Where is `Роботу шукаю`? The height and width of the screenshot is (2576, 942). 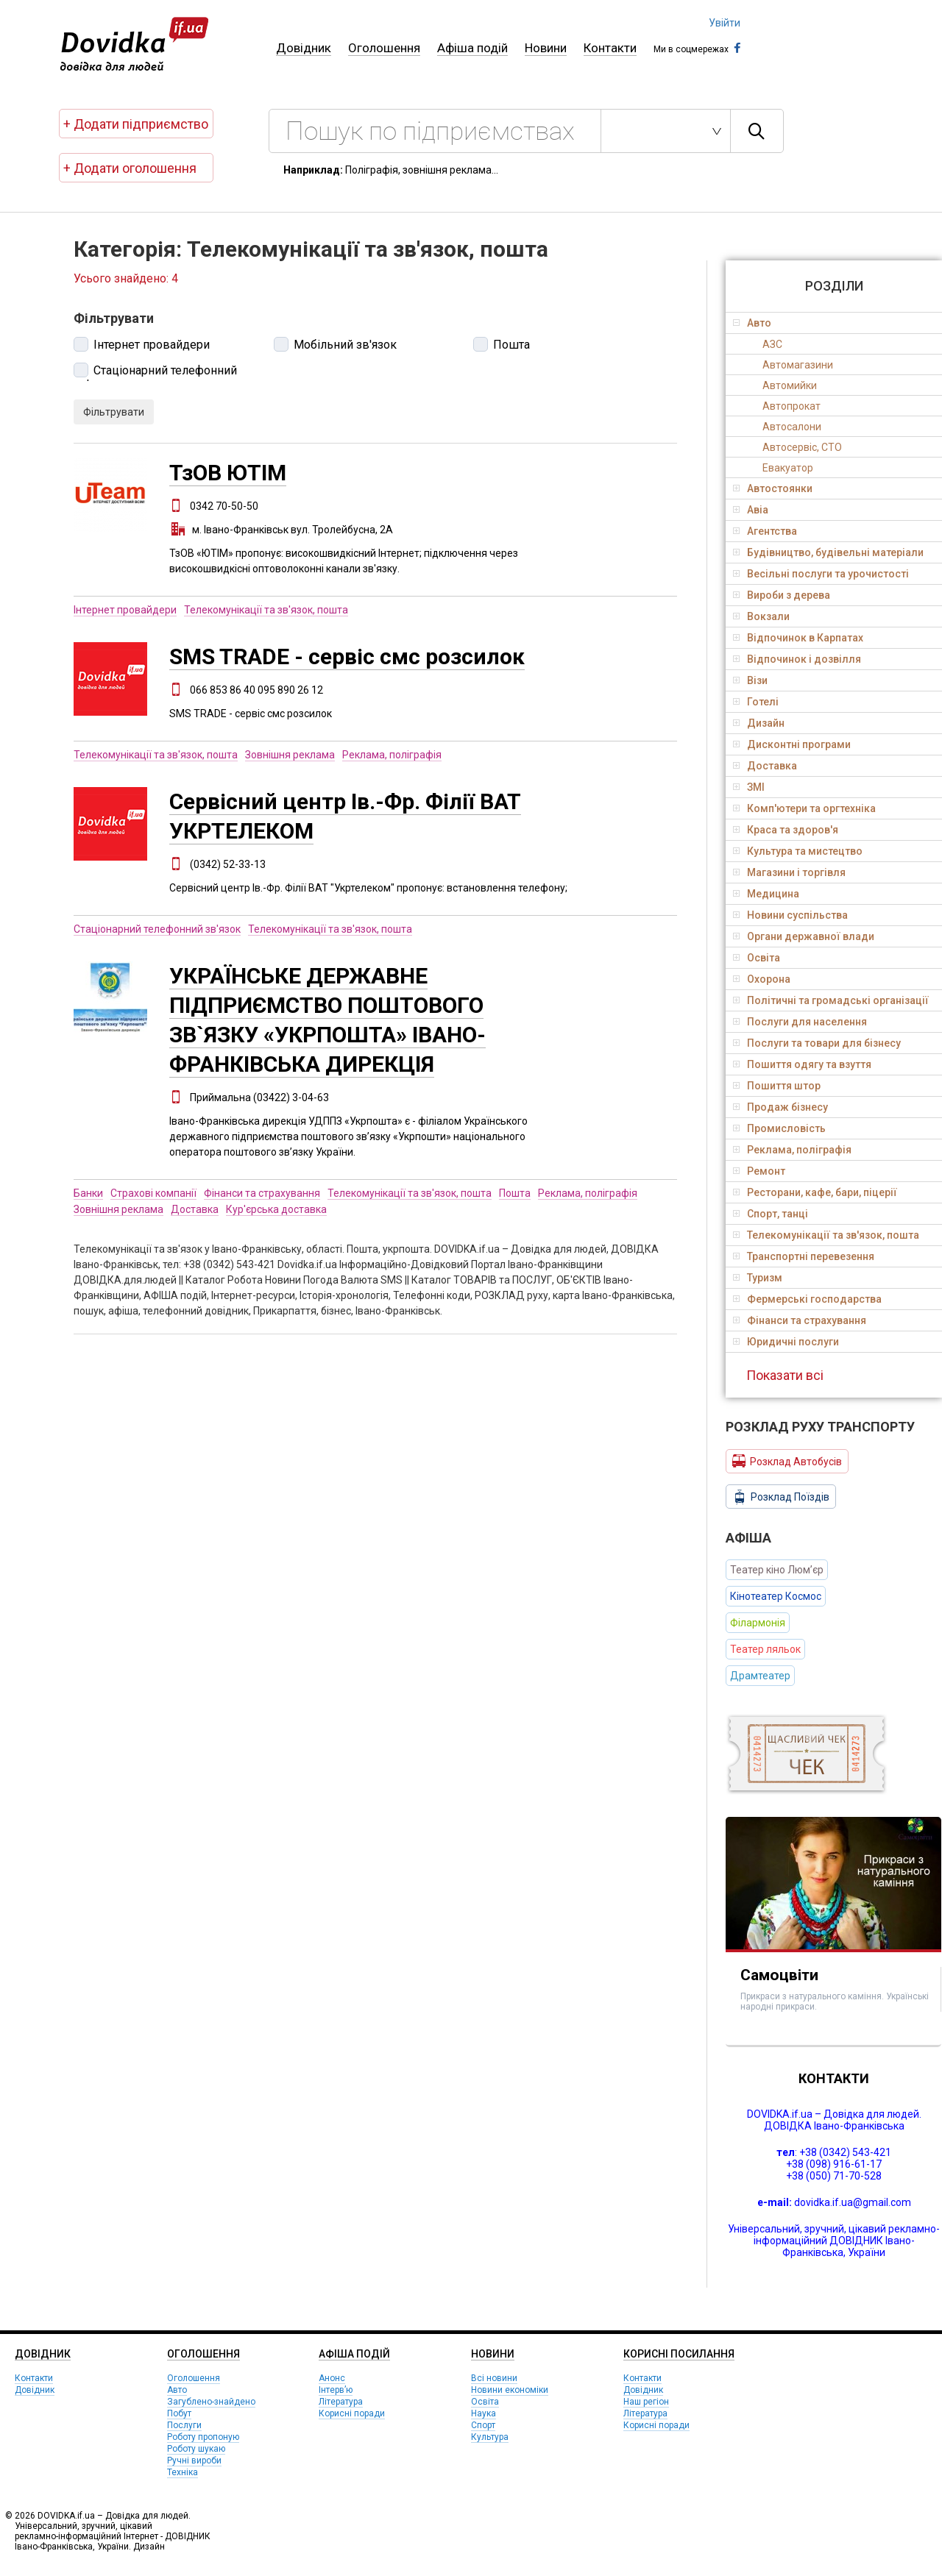
Роботу шукаю is located at coordinates (196, 2449).